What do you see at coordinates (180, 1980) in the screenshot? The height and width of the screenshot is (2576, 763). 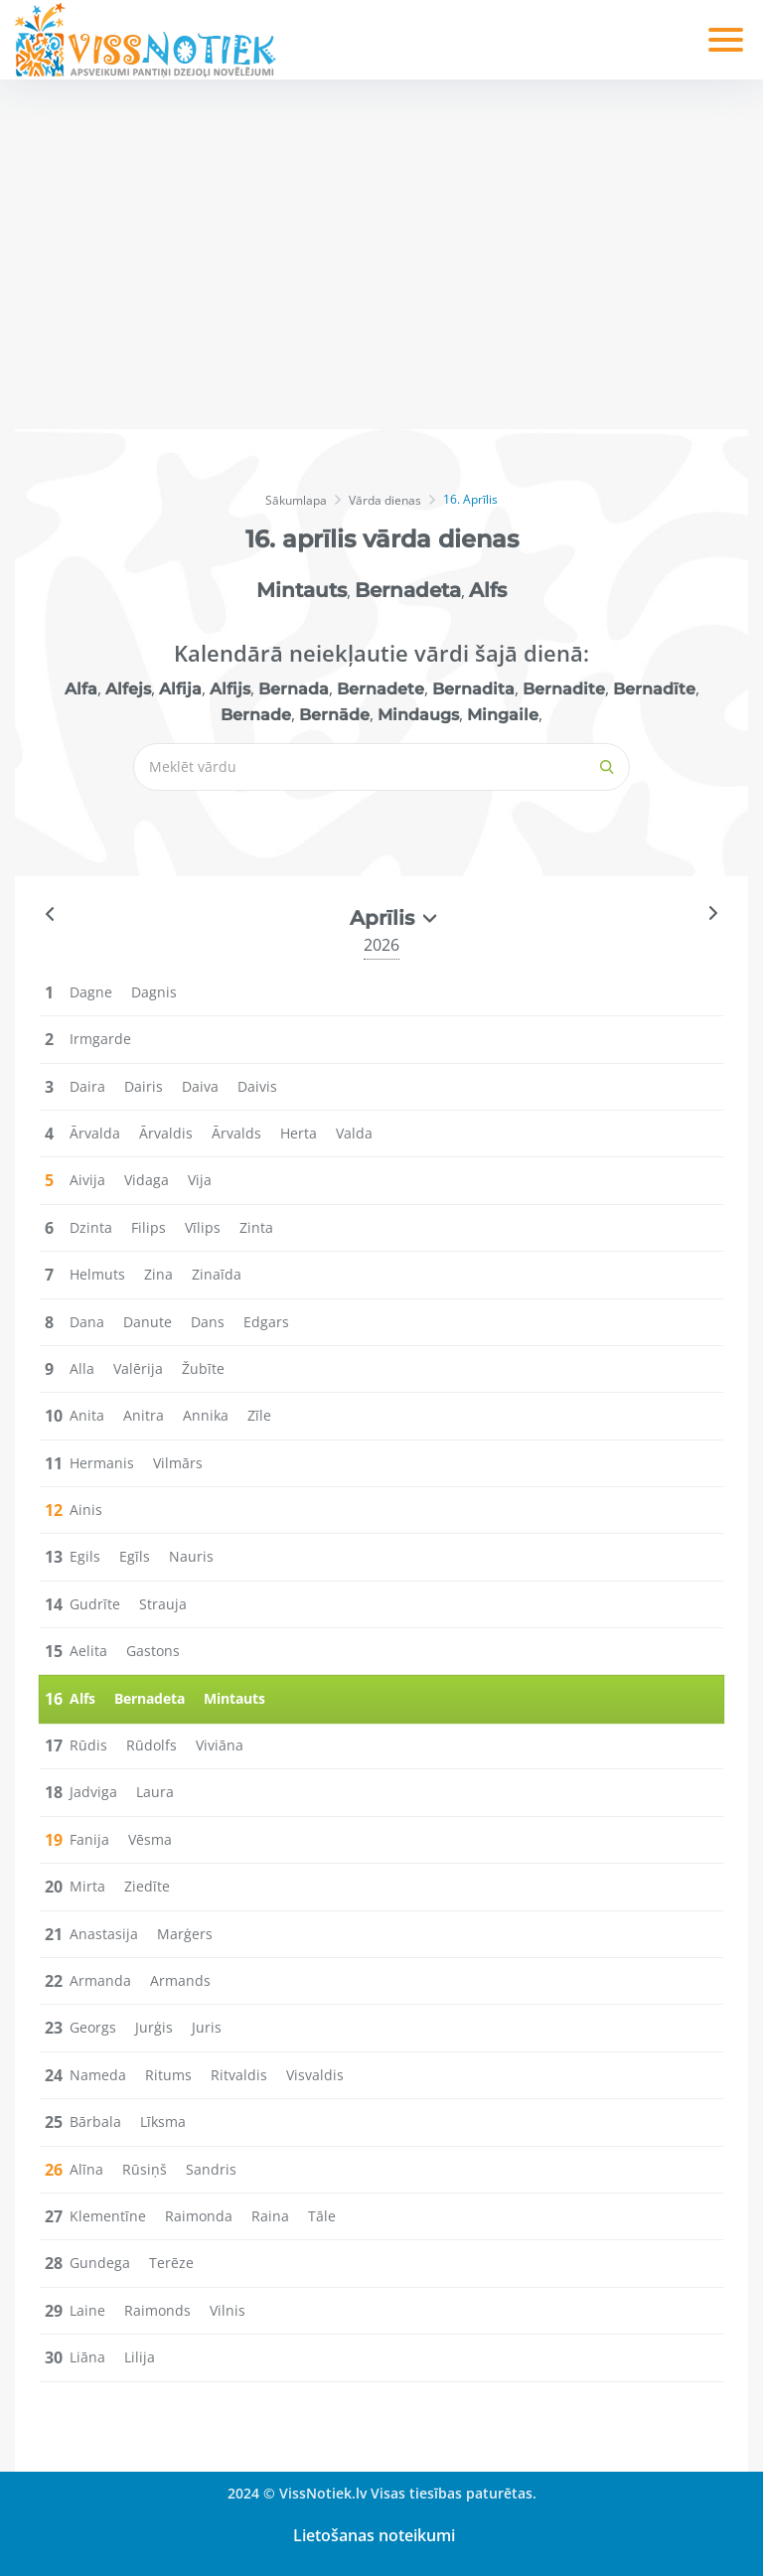 I see `Armands` at bounding box center [180, 1980].